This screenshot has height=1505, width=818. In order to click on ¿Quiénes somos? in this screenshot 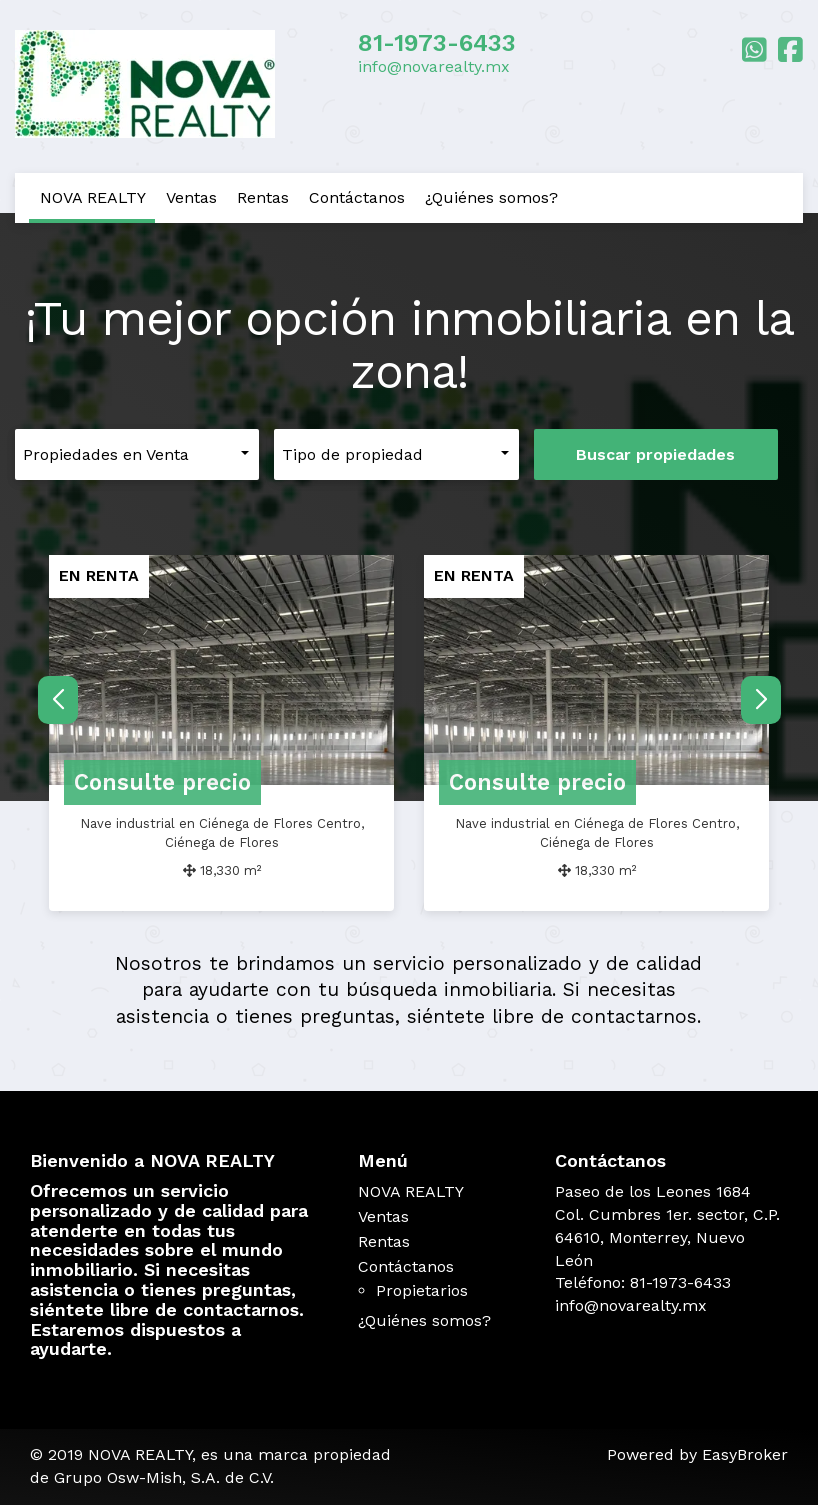, I will do `click(491, 197)`.